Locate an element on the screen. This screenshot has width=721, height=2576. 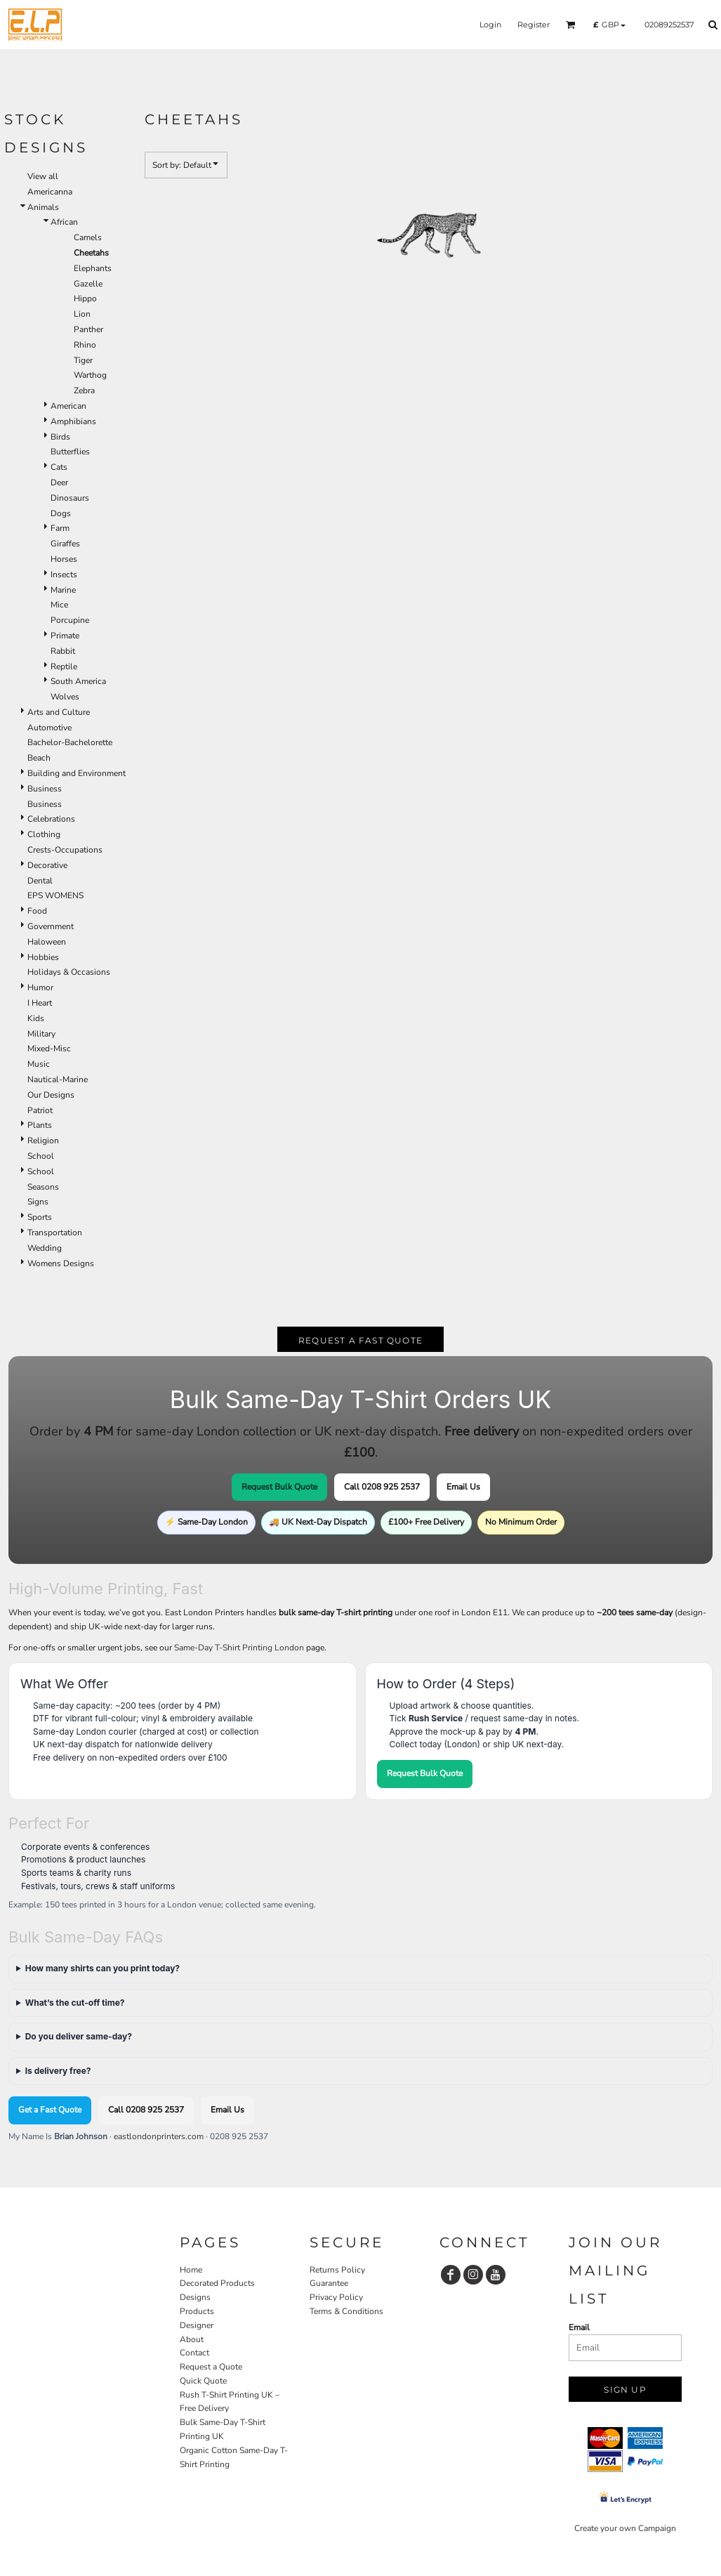
Humor is located at coordinates (40, 987).